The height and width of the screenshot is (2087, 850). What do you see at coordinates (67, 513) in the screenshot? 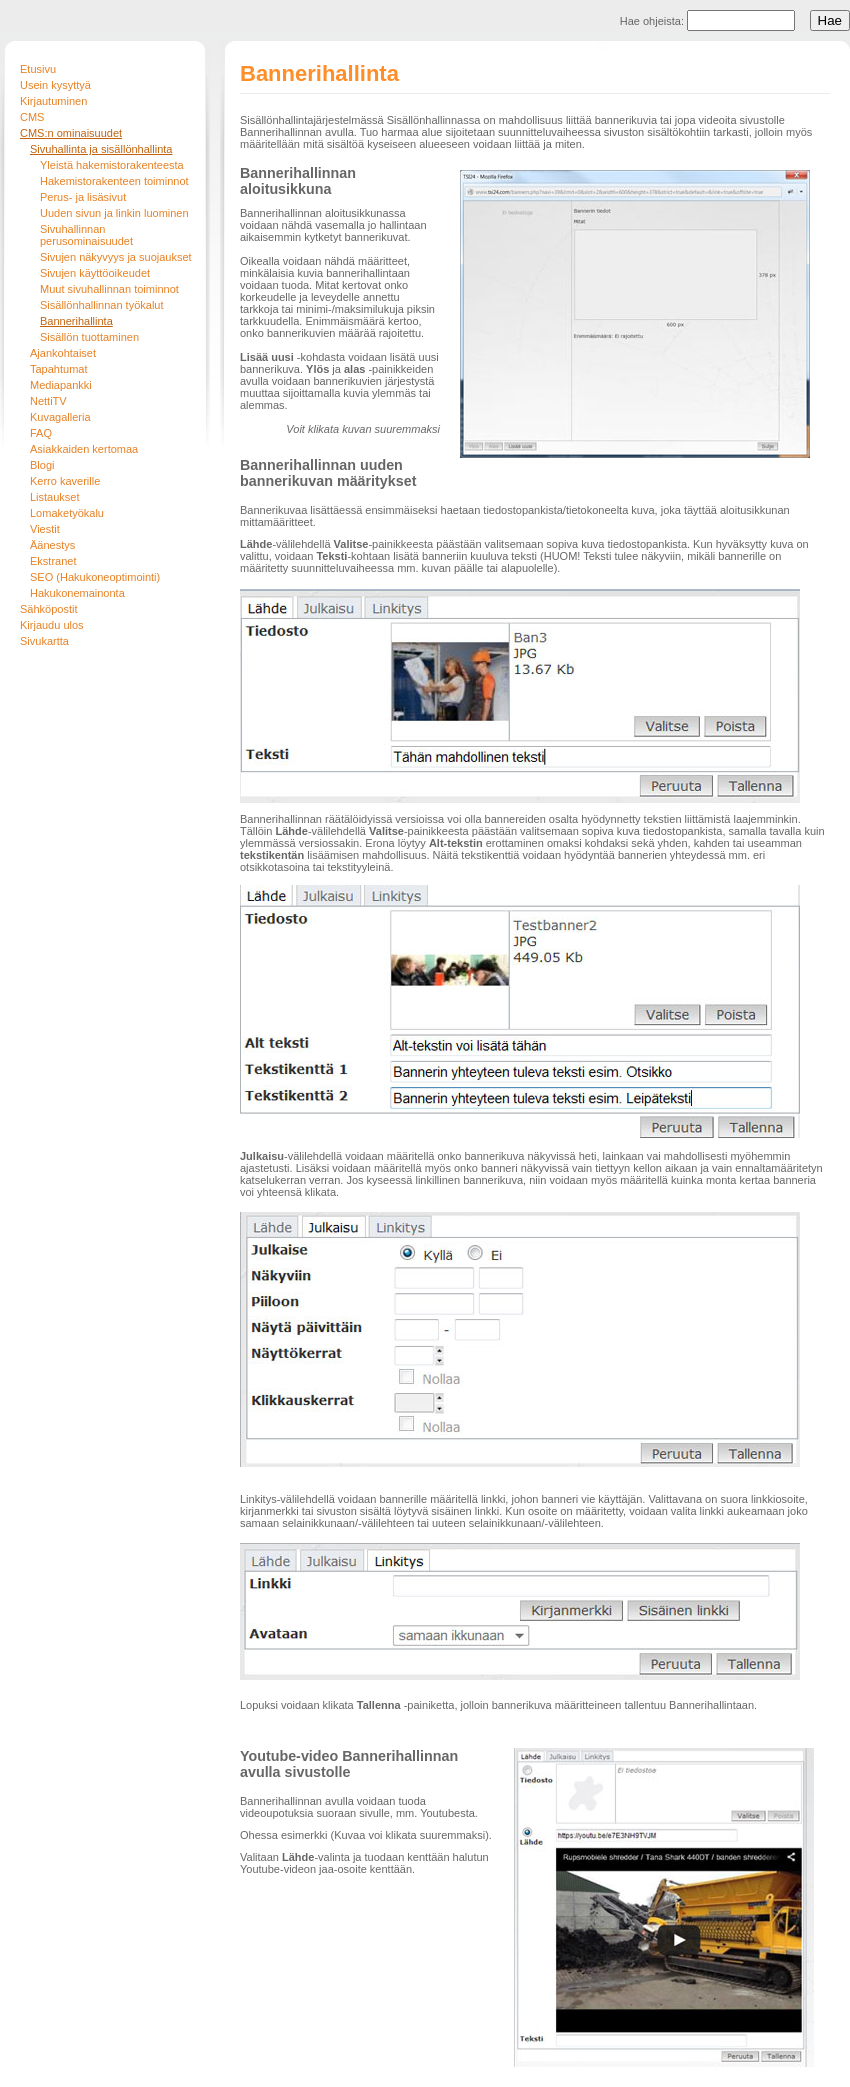
I see `Lomaketyökalu` at bounding box center [67, 513].